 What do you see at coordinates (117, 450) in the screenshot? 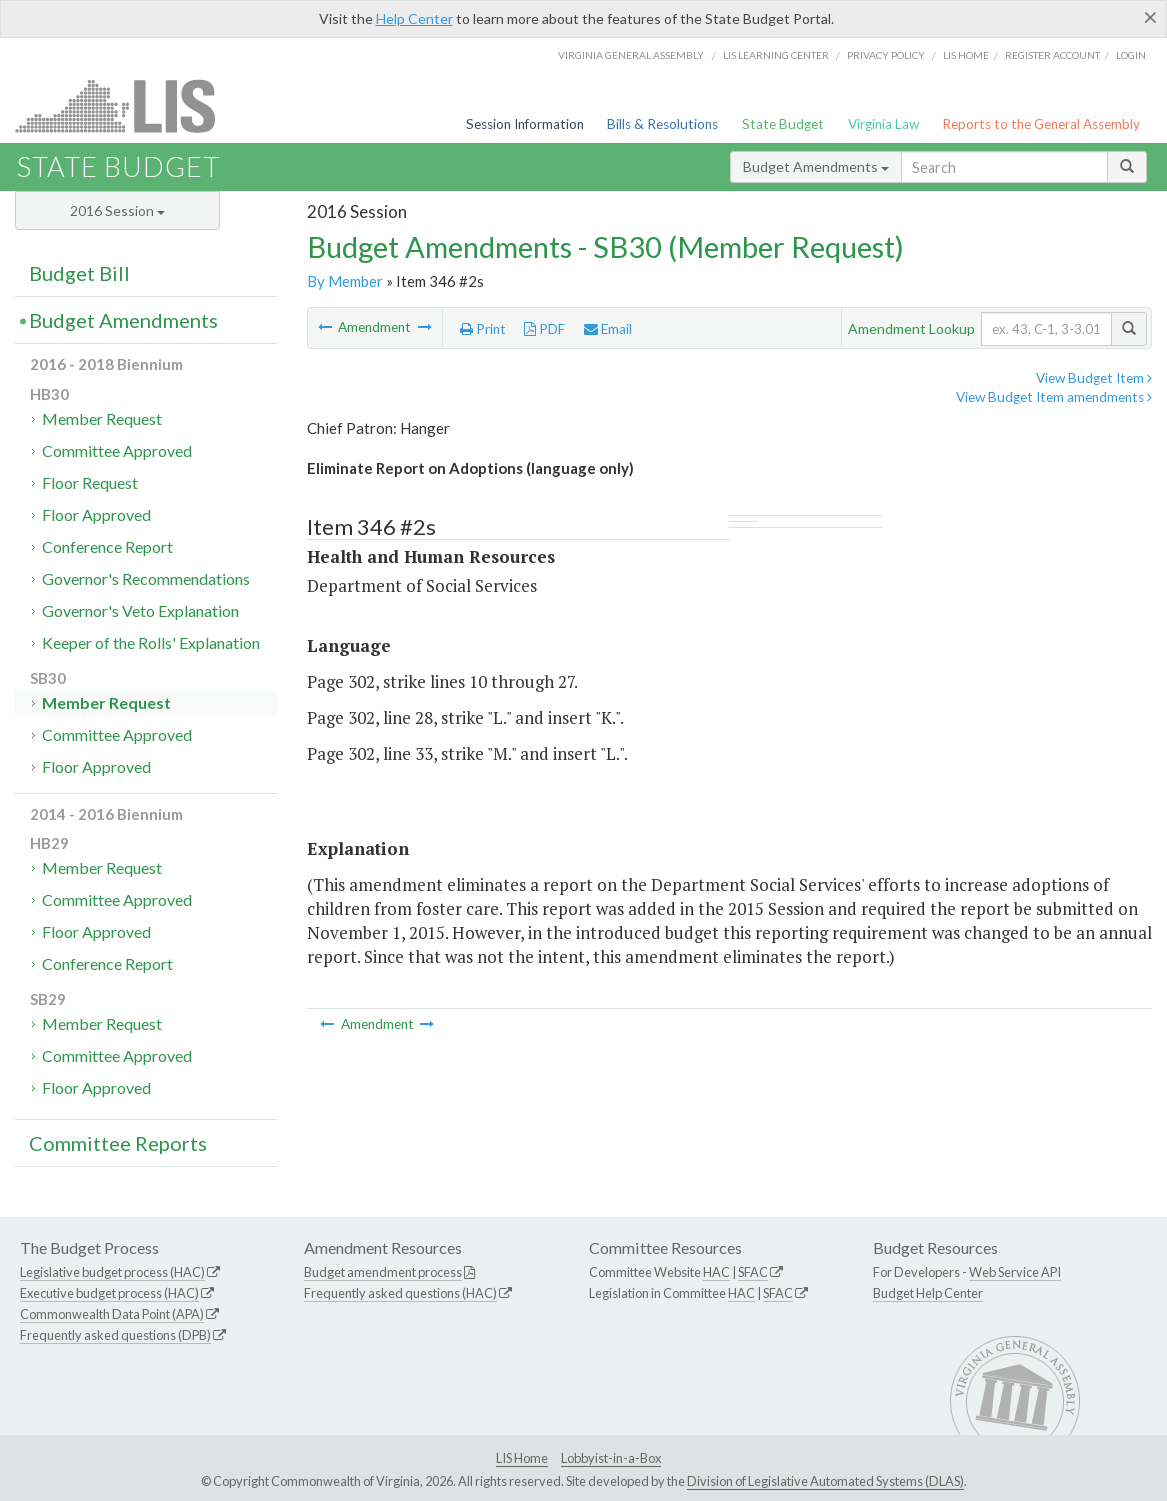
I see `Committee Approved` at bounding box center [117, 450].